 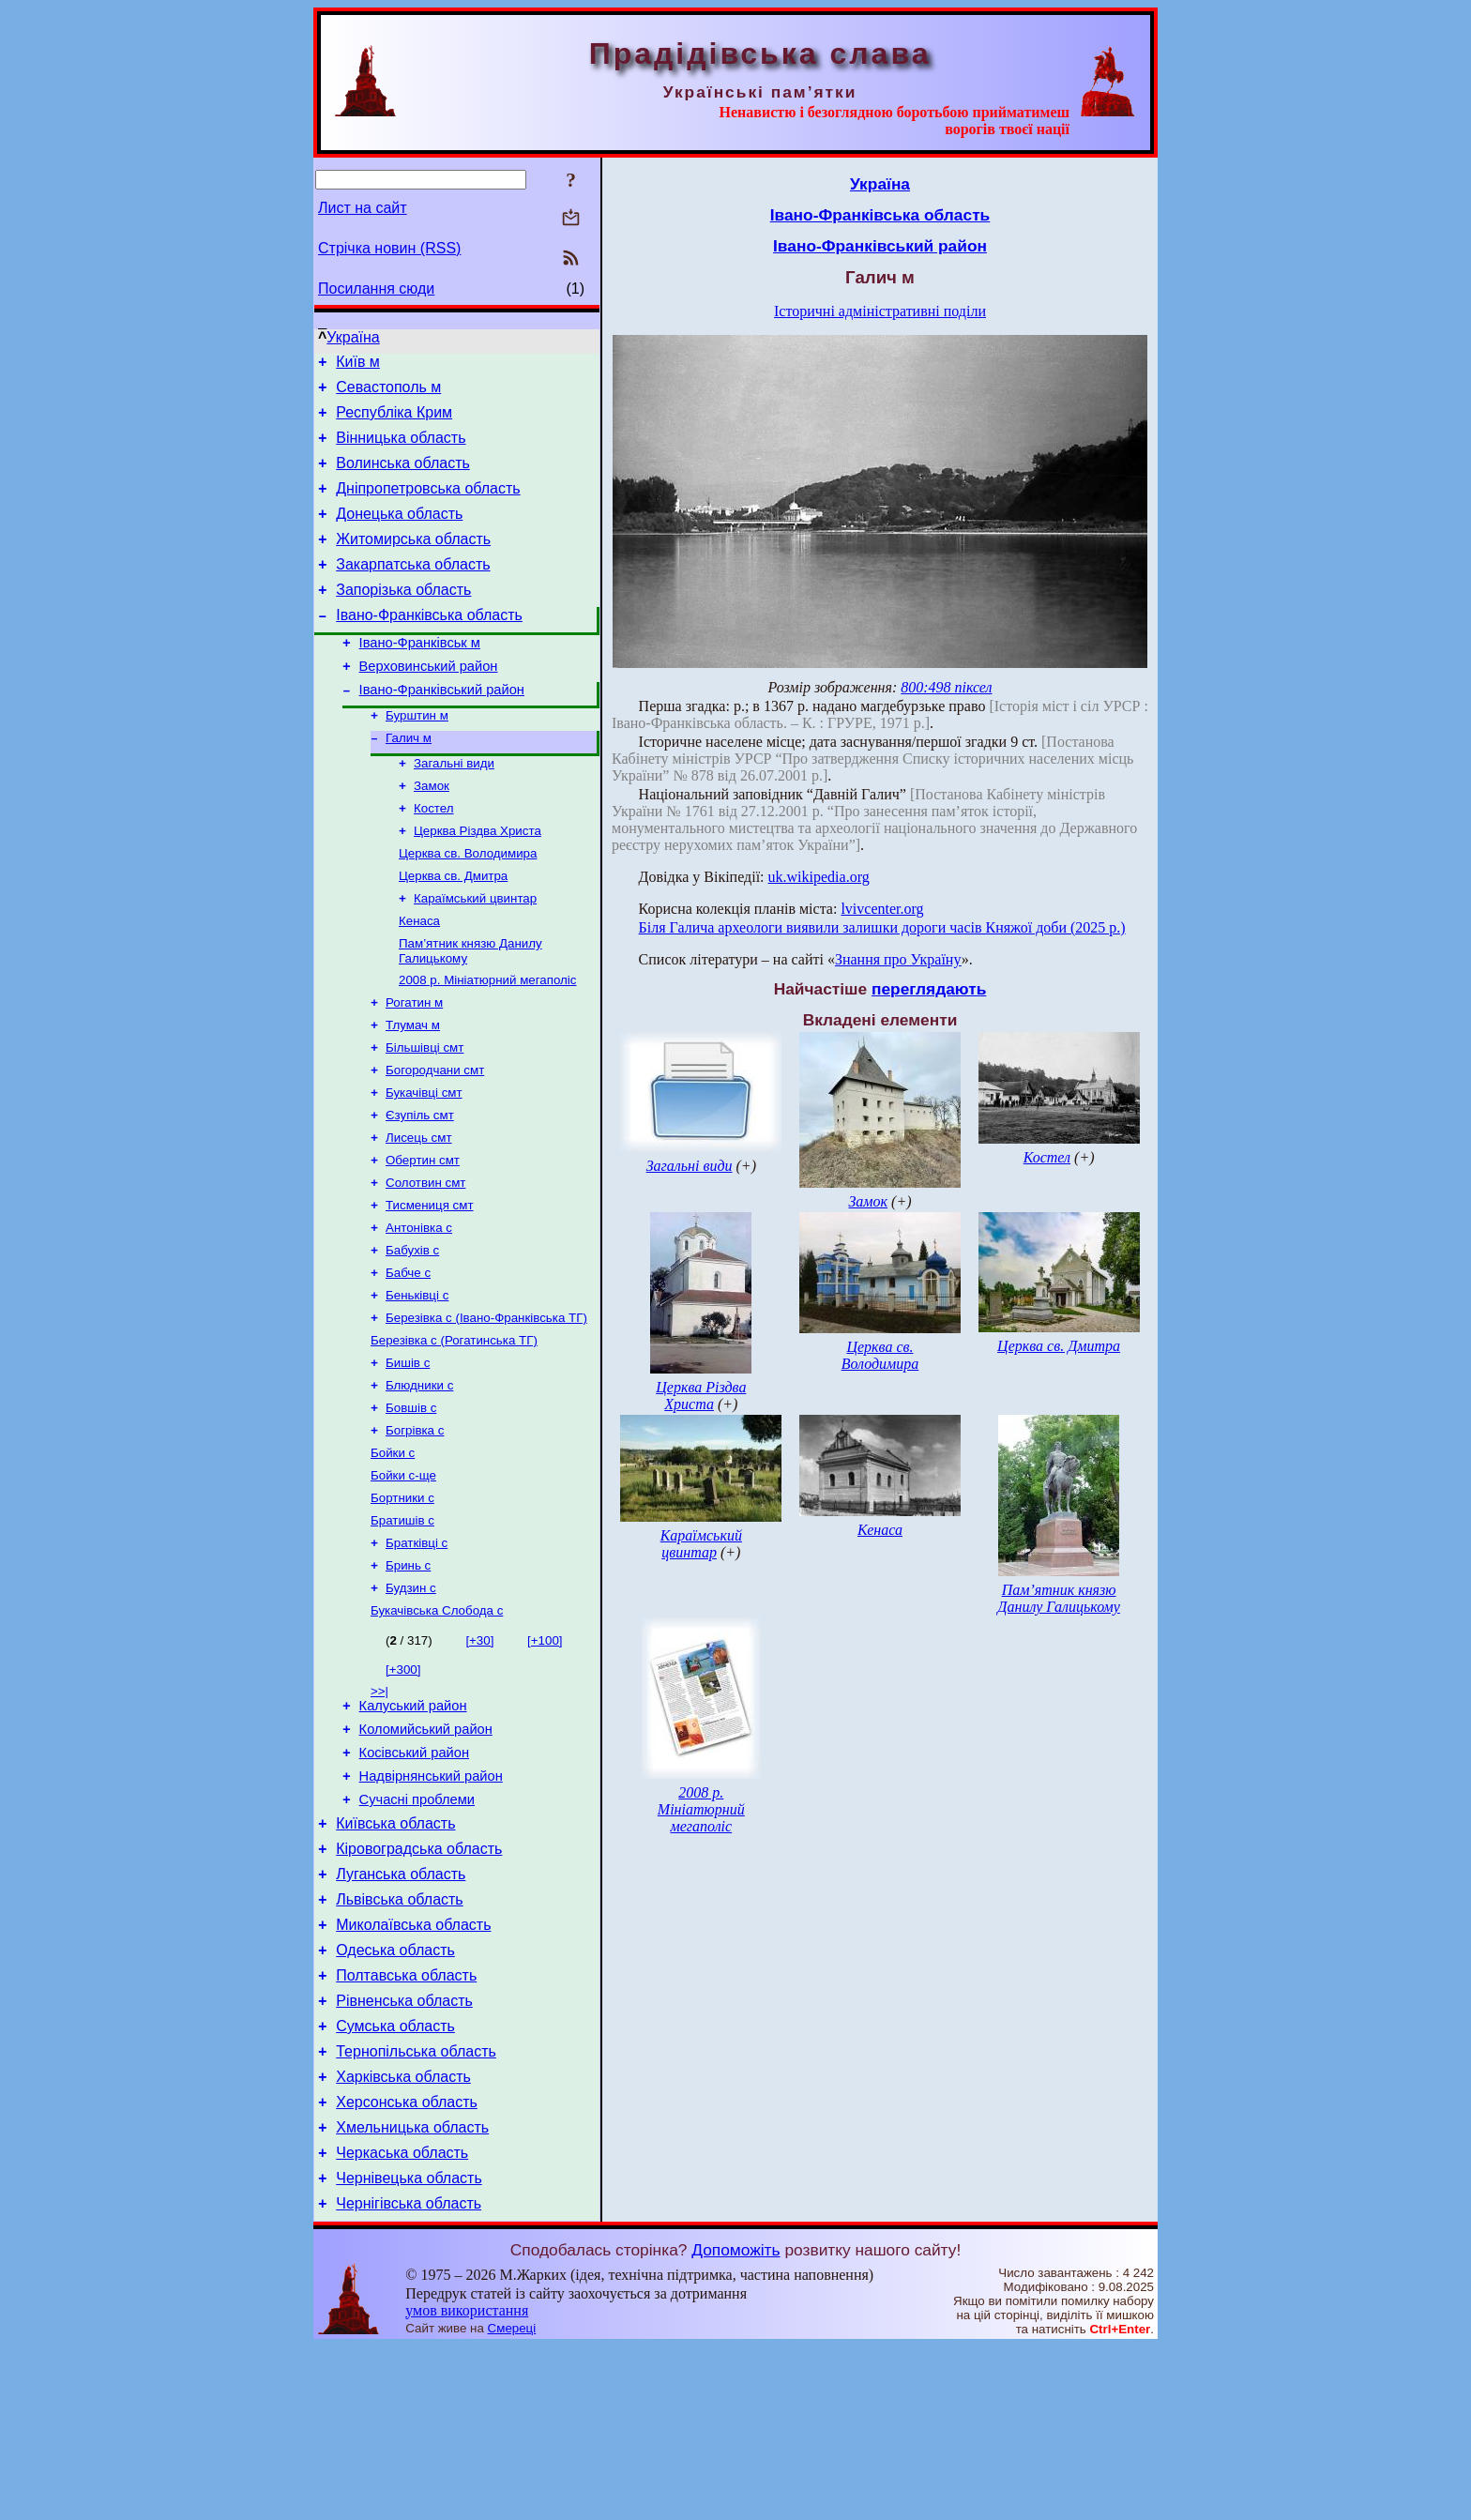 What do you see at coordinates (431, 833) in the screenshot?
I see `Замок` at bounding box center [431, 833].